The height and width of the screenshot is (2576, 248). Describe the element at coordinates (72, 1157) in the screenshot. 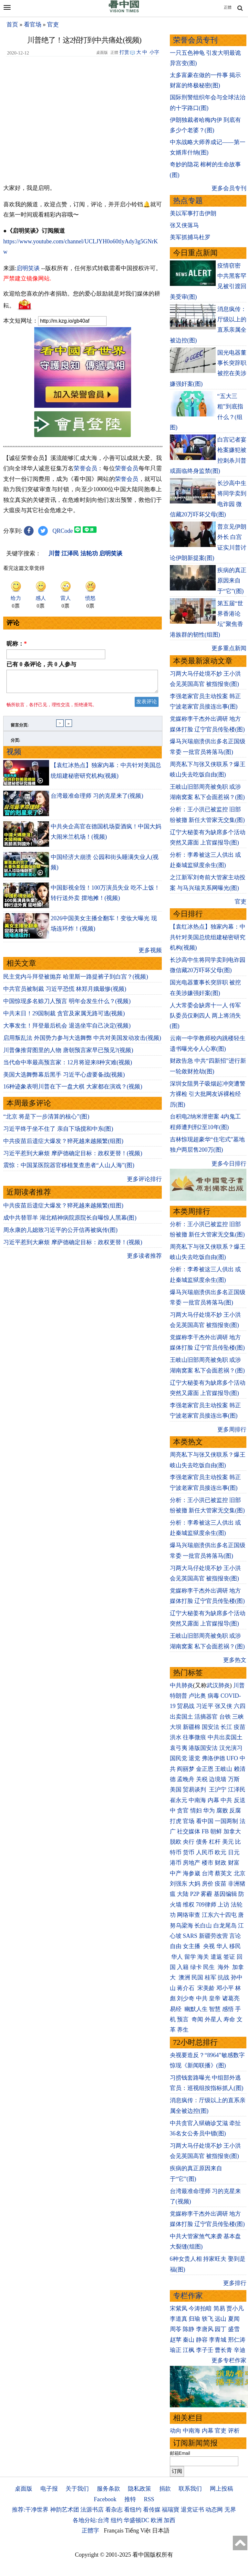

I see `习近平惹到大麻烦 摩萨德确定目标：政权更替！(视频)` at that location.